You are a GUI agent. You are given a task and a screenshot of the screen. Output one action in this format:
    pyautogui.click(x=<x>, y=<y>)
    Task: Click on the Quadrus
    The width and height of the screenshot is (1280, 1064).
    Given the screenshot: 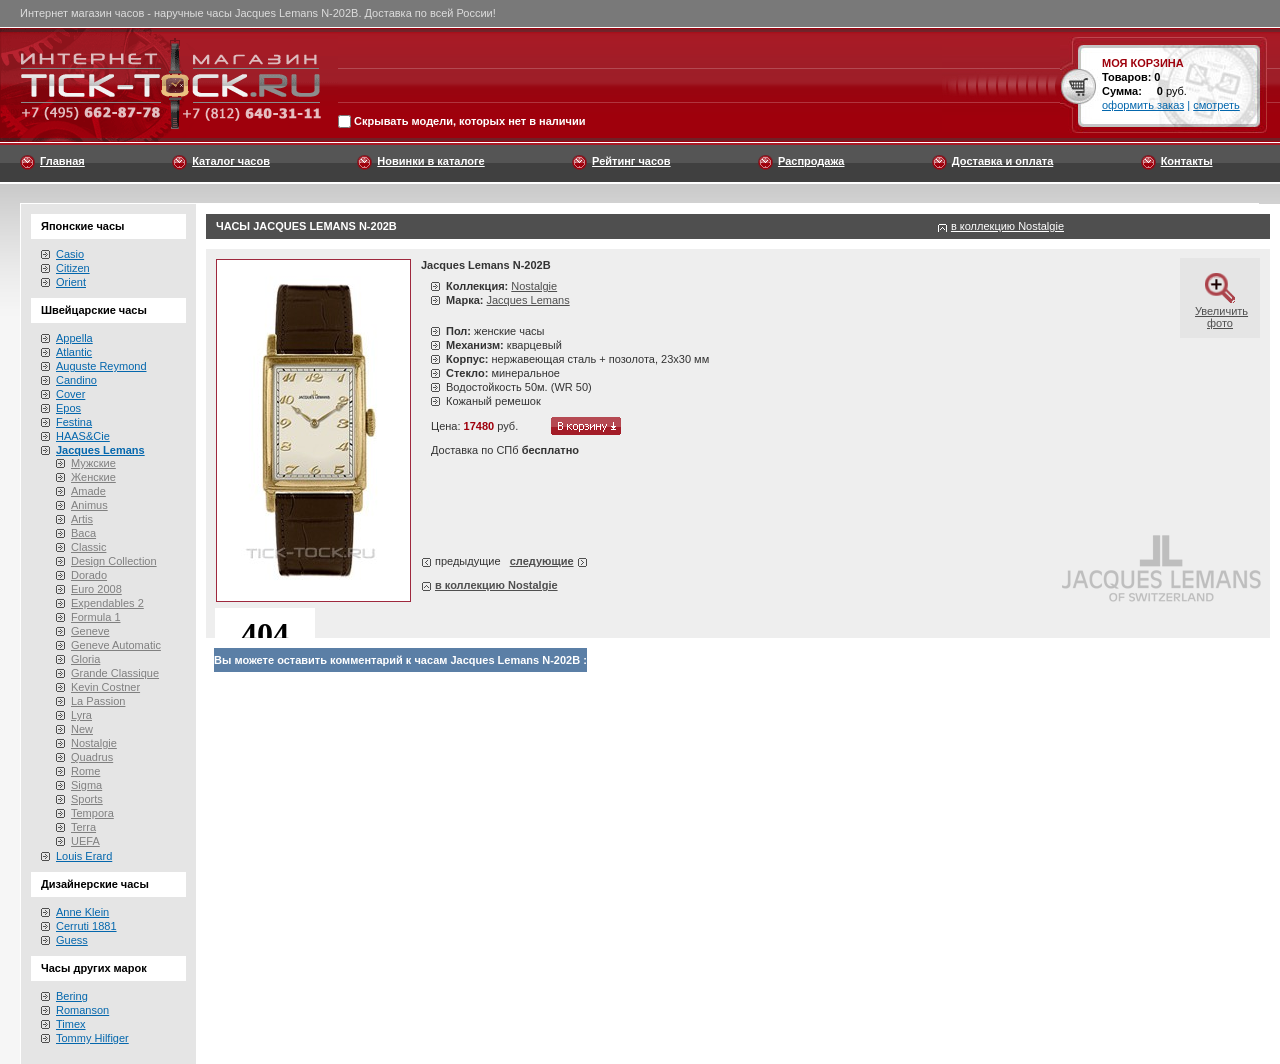 What is the action you would take?
    pyautogui.click(x=92, y=757)
    